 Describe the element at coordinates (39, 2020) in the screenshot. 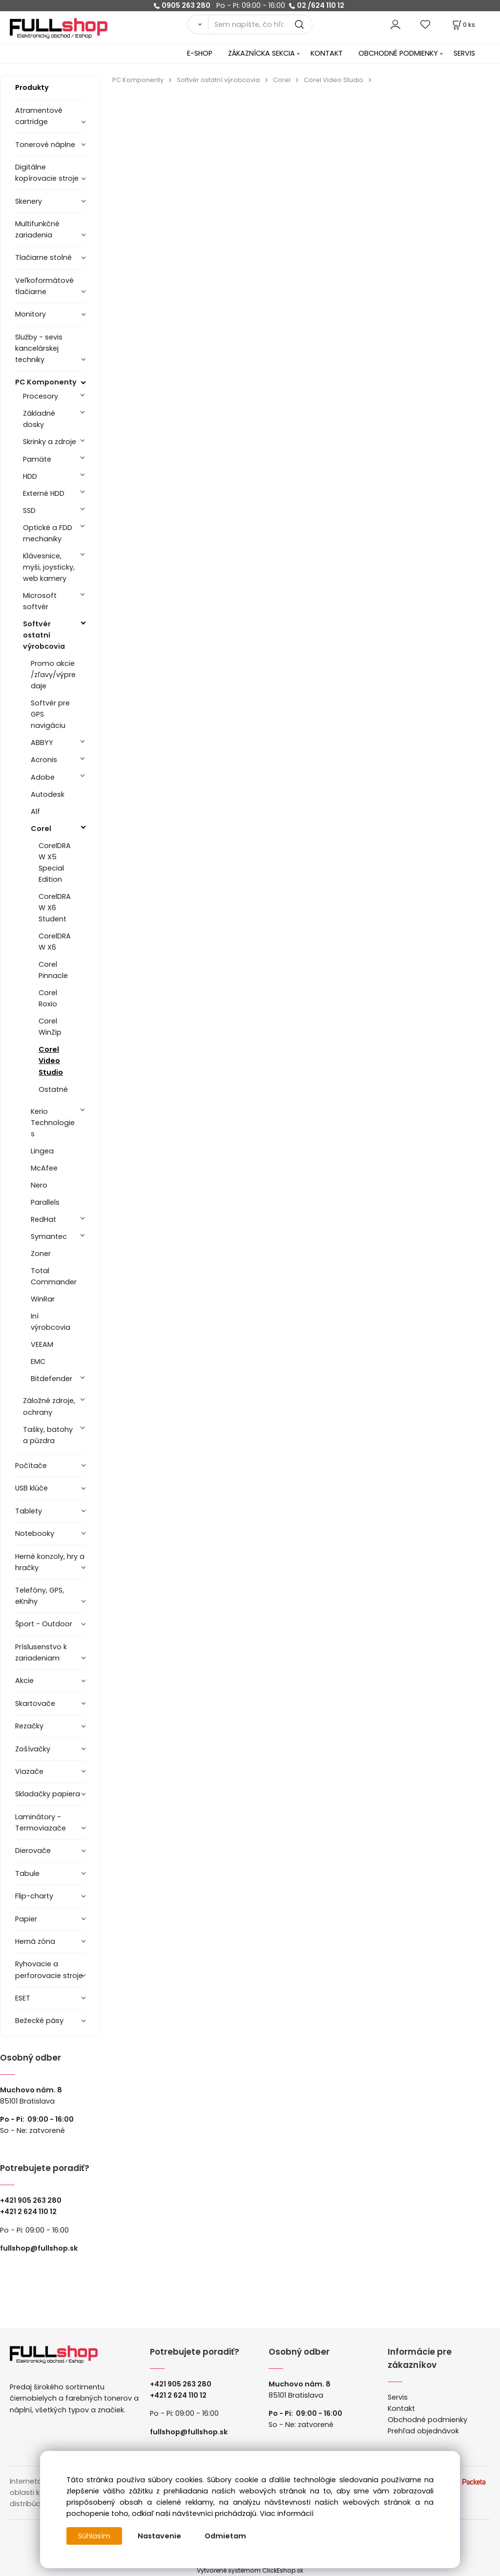

I see `Bežecké pásy` at that location.